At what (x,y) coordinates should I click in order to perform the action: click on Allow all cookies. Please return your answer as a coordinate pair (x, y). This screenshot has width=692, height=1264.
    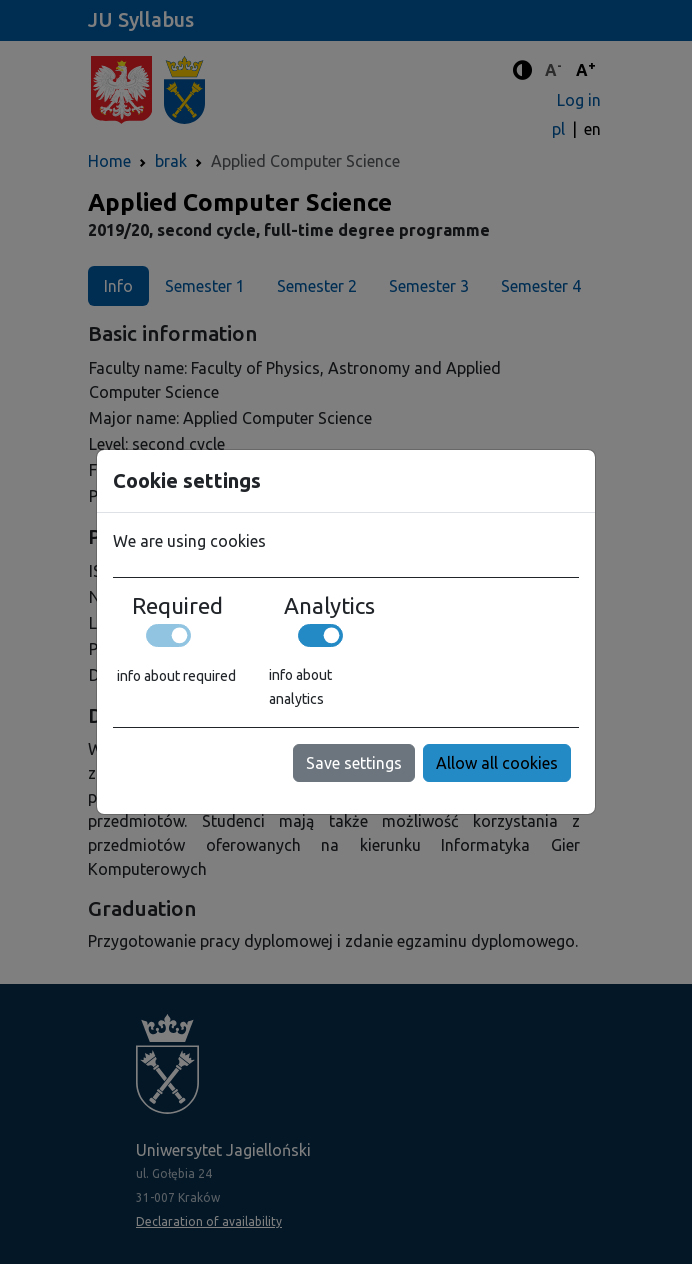
    Looking at the image, I should click on (497, 763).